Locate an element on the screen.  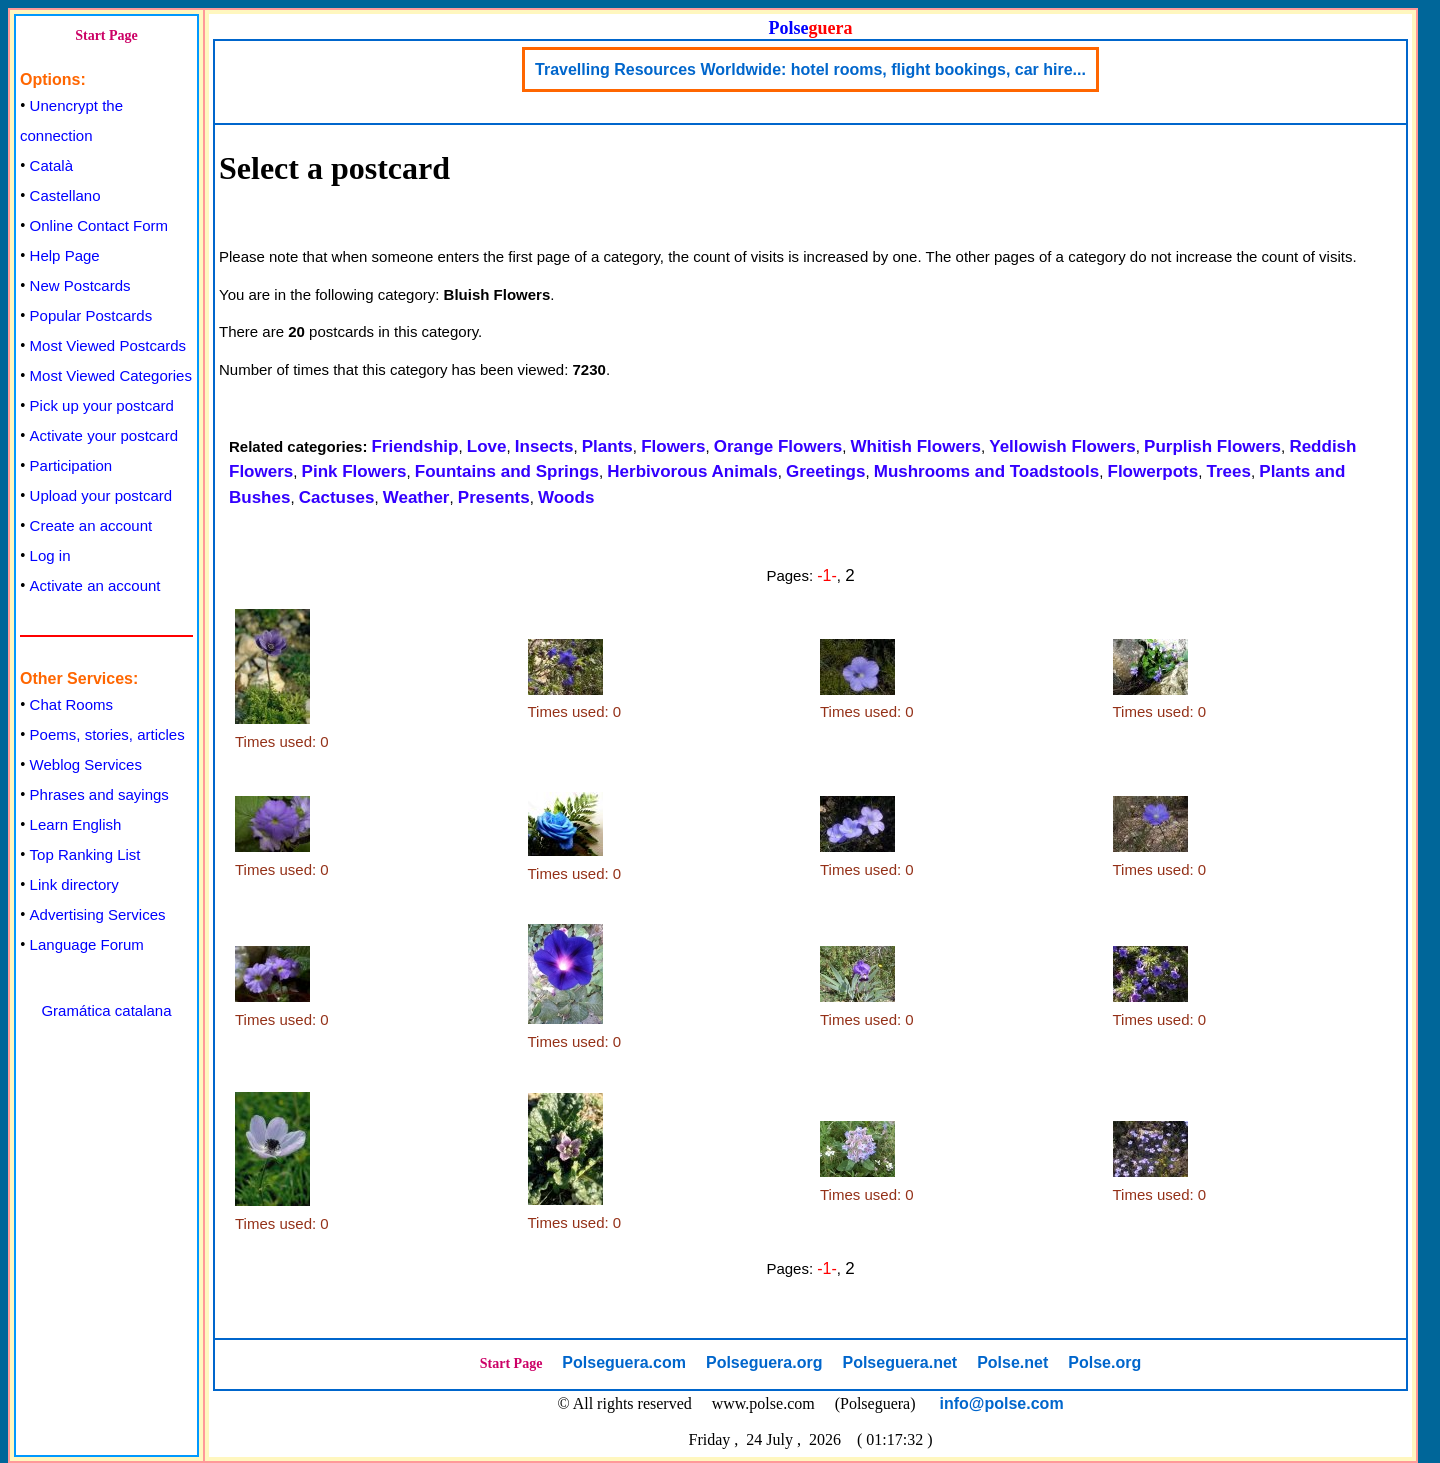
Activate your postcard is located at coordinates (104, 435).